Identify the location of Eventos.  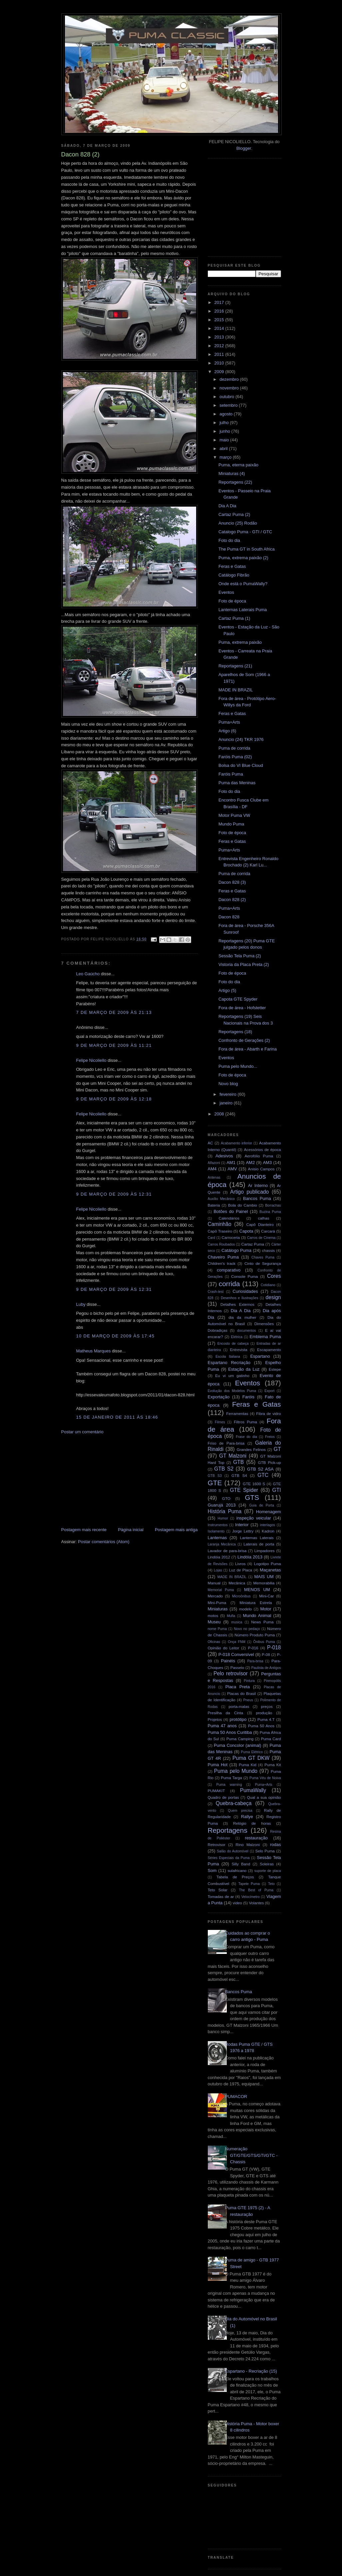
(226, 592).